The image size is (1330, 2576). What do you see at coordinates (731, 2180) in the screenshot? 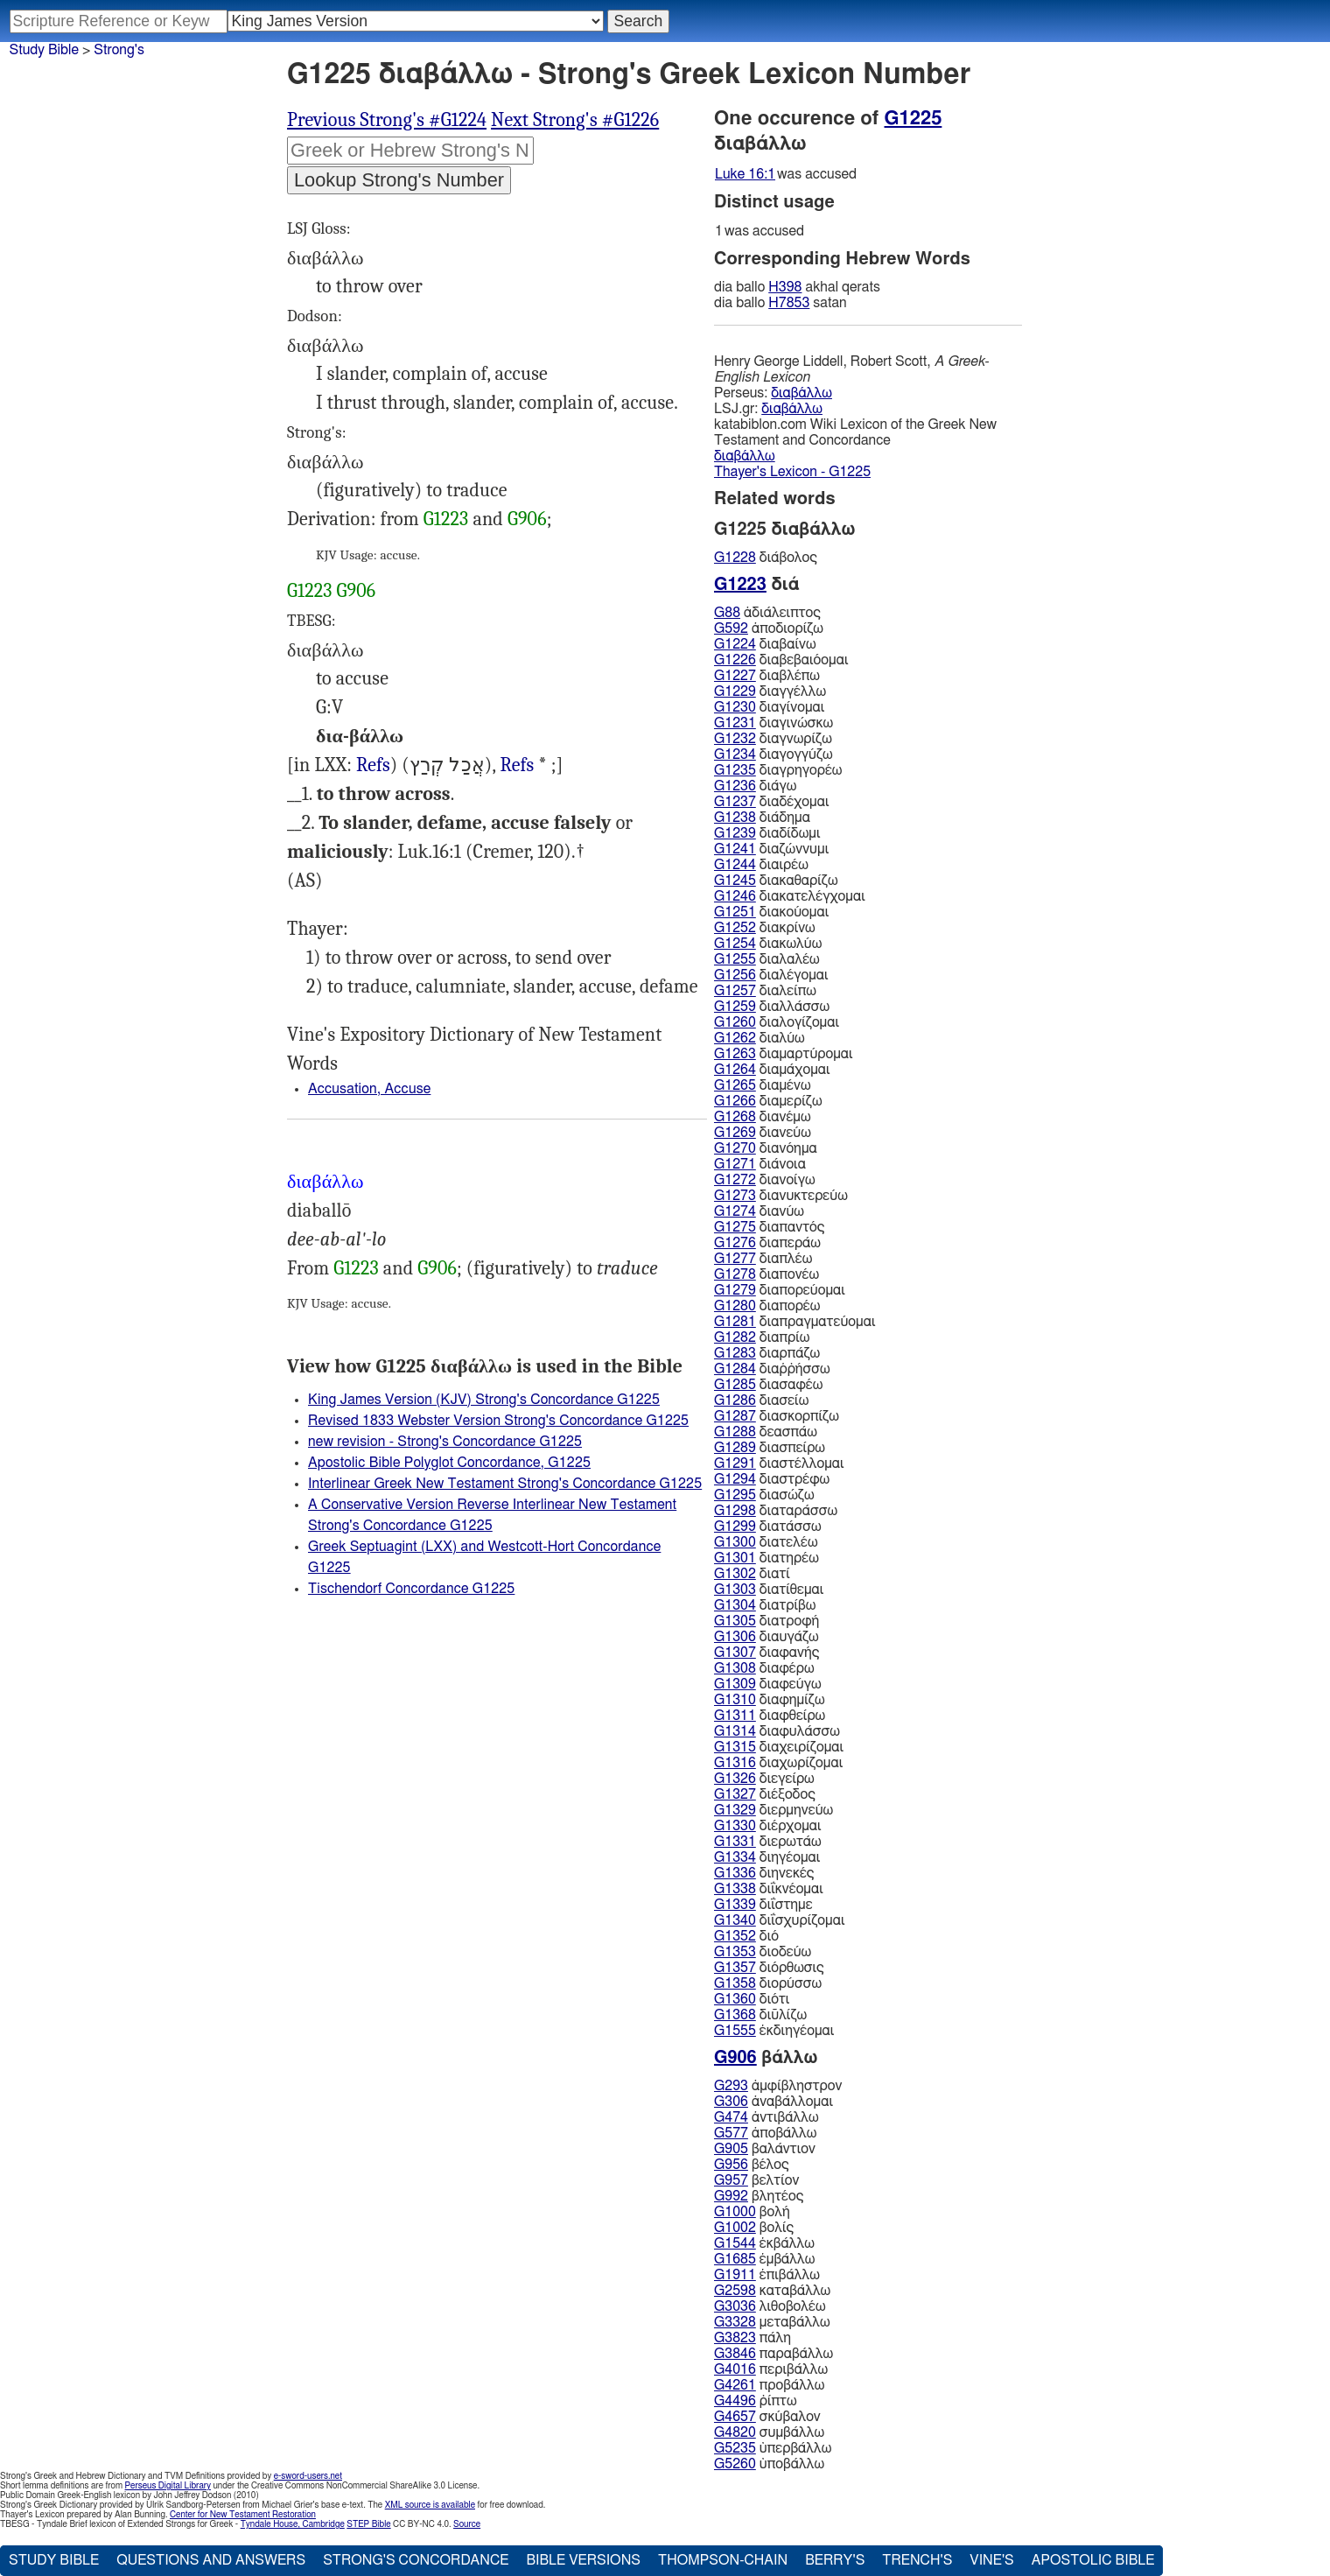
I see `G957` at bounding box center [731, 2180].